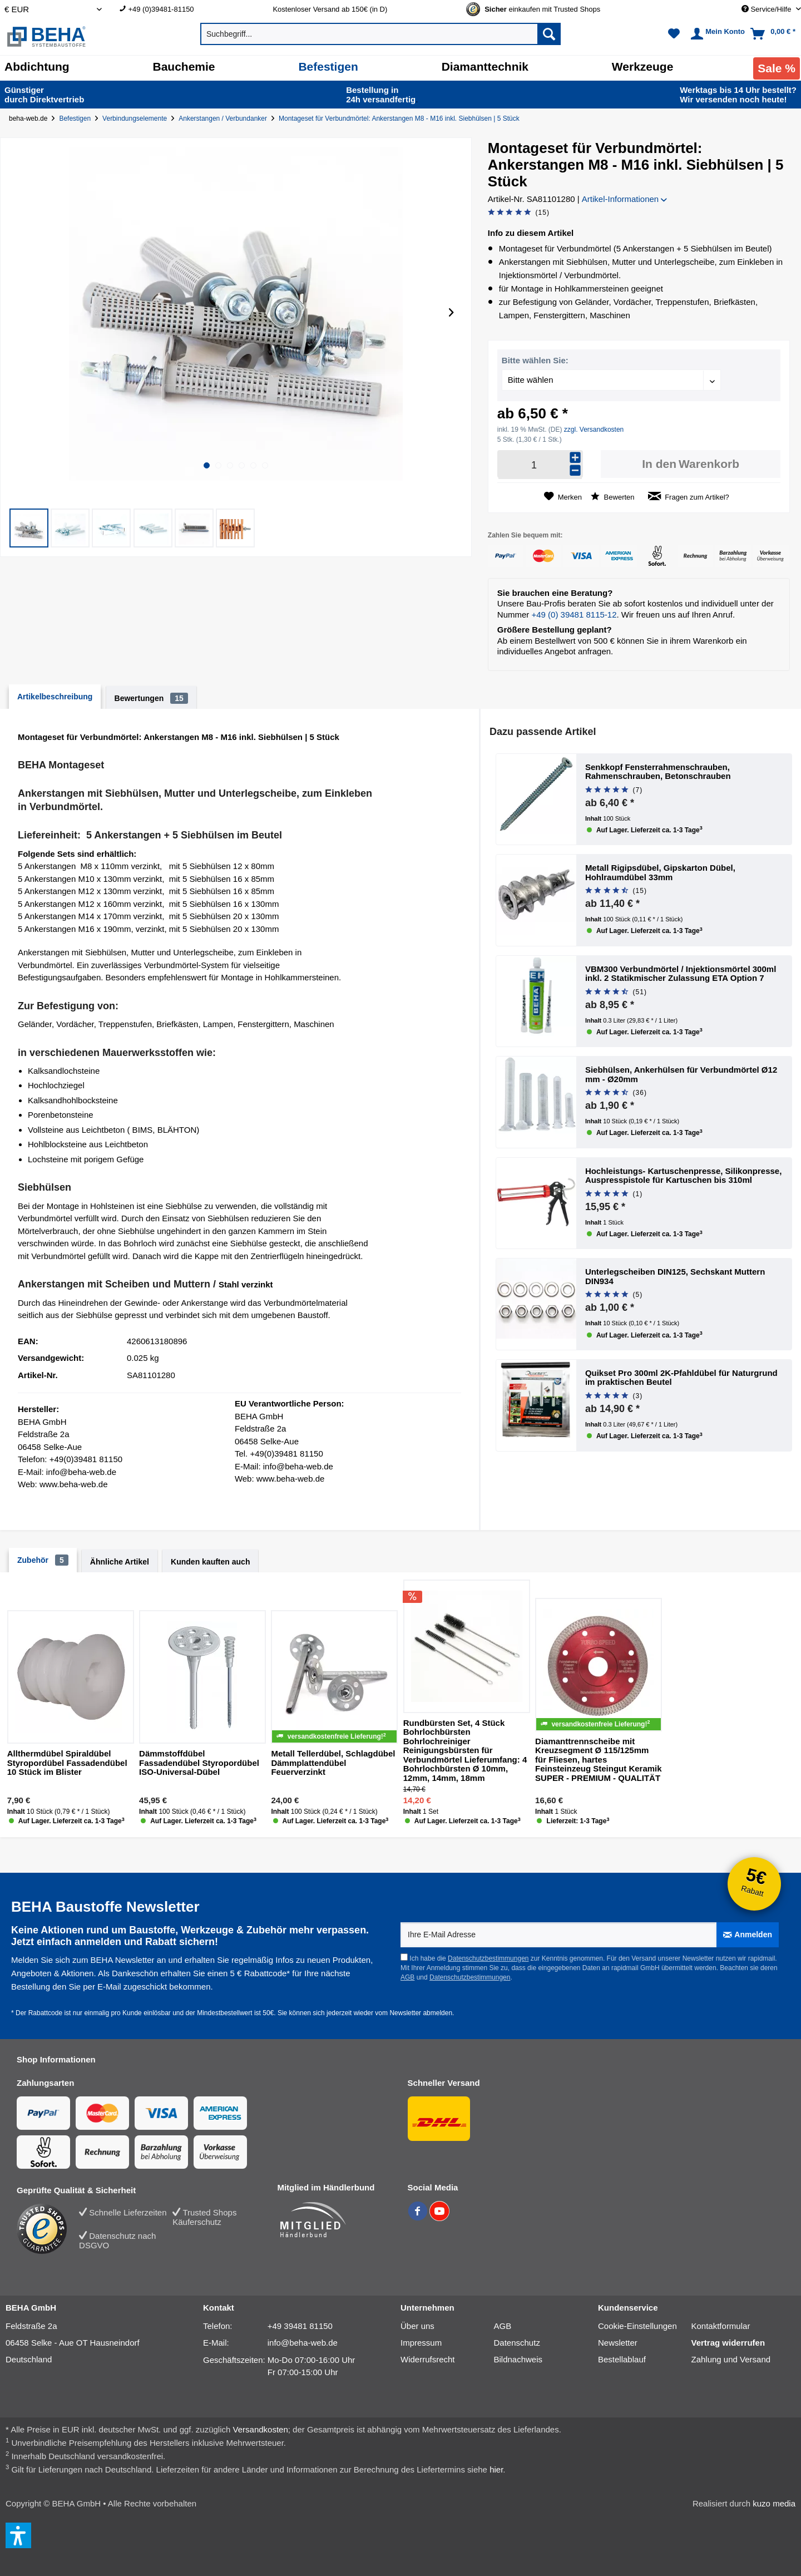 The width and height of the screenshot is (801, 2576). Describe the element at coordinates (210, 1561) in the screenshot. I see `Kunden kauften auch` at that location.